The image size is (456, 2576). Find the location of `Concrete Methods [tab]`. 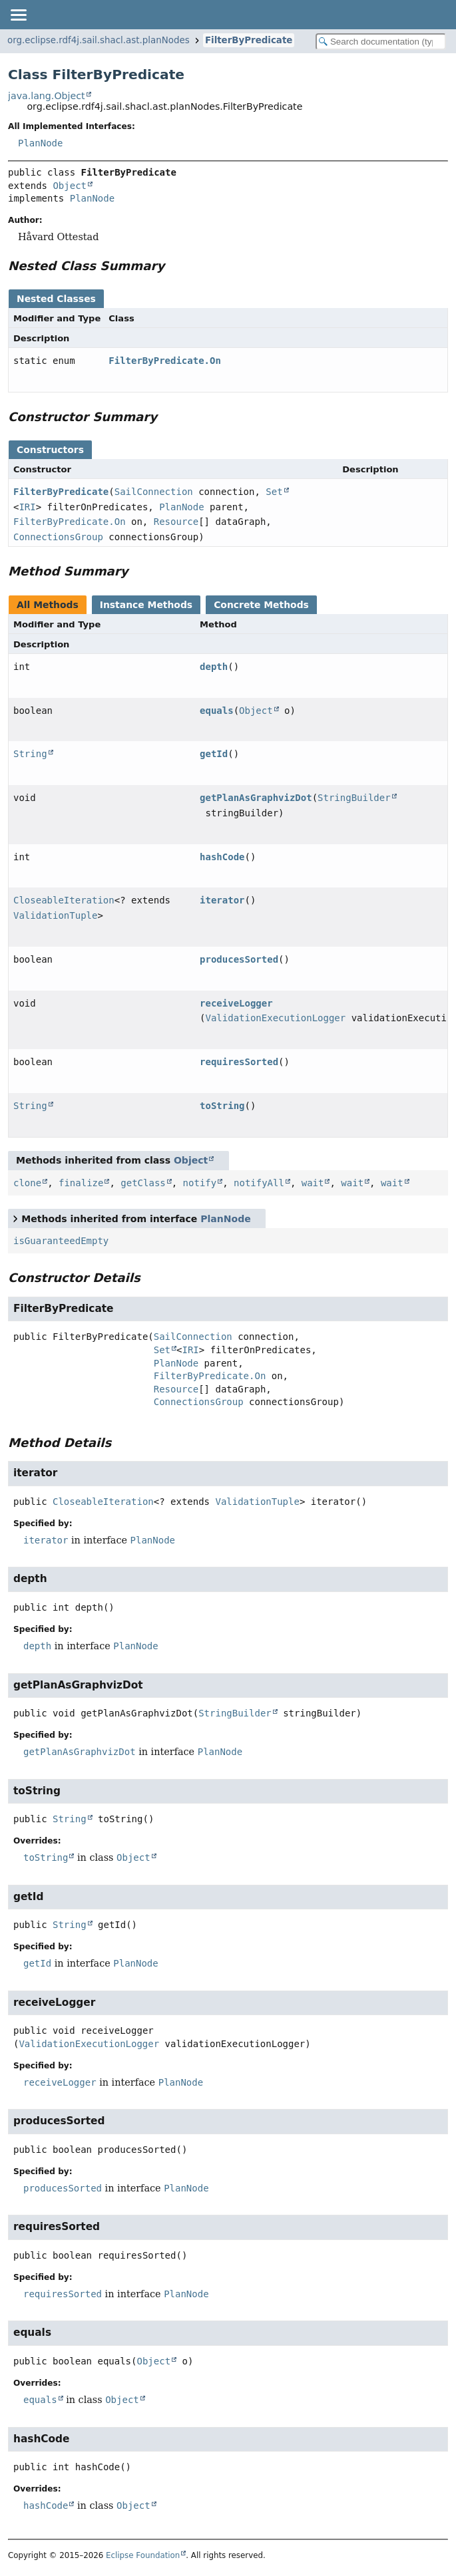

Concrete Methods [tab] is located at coordinates (261, 604).